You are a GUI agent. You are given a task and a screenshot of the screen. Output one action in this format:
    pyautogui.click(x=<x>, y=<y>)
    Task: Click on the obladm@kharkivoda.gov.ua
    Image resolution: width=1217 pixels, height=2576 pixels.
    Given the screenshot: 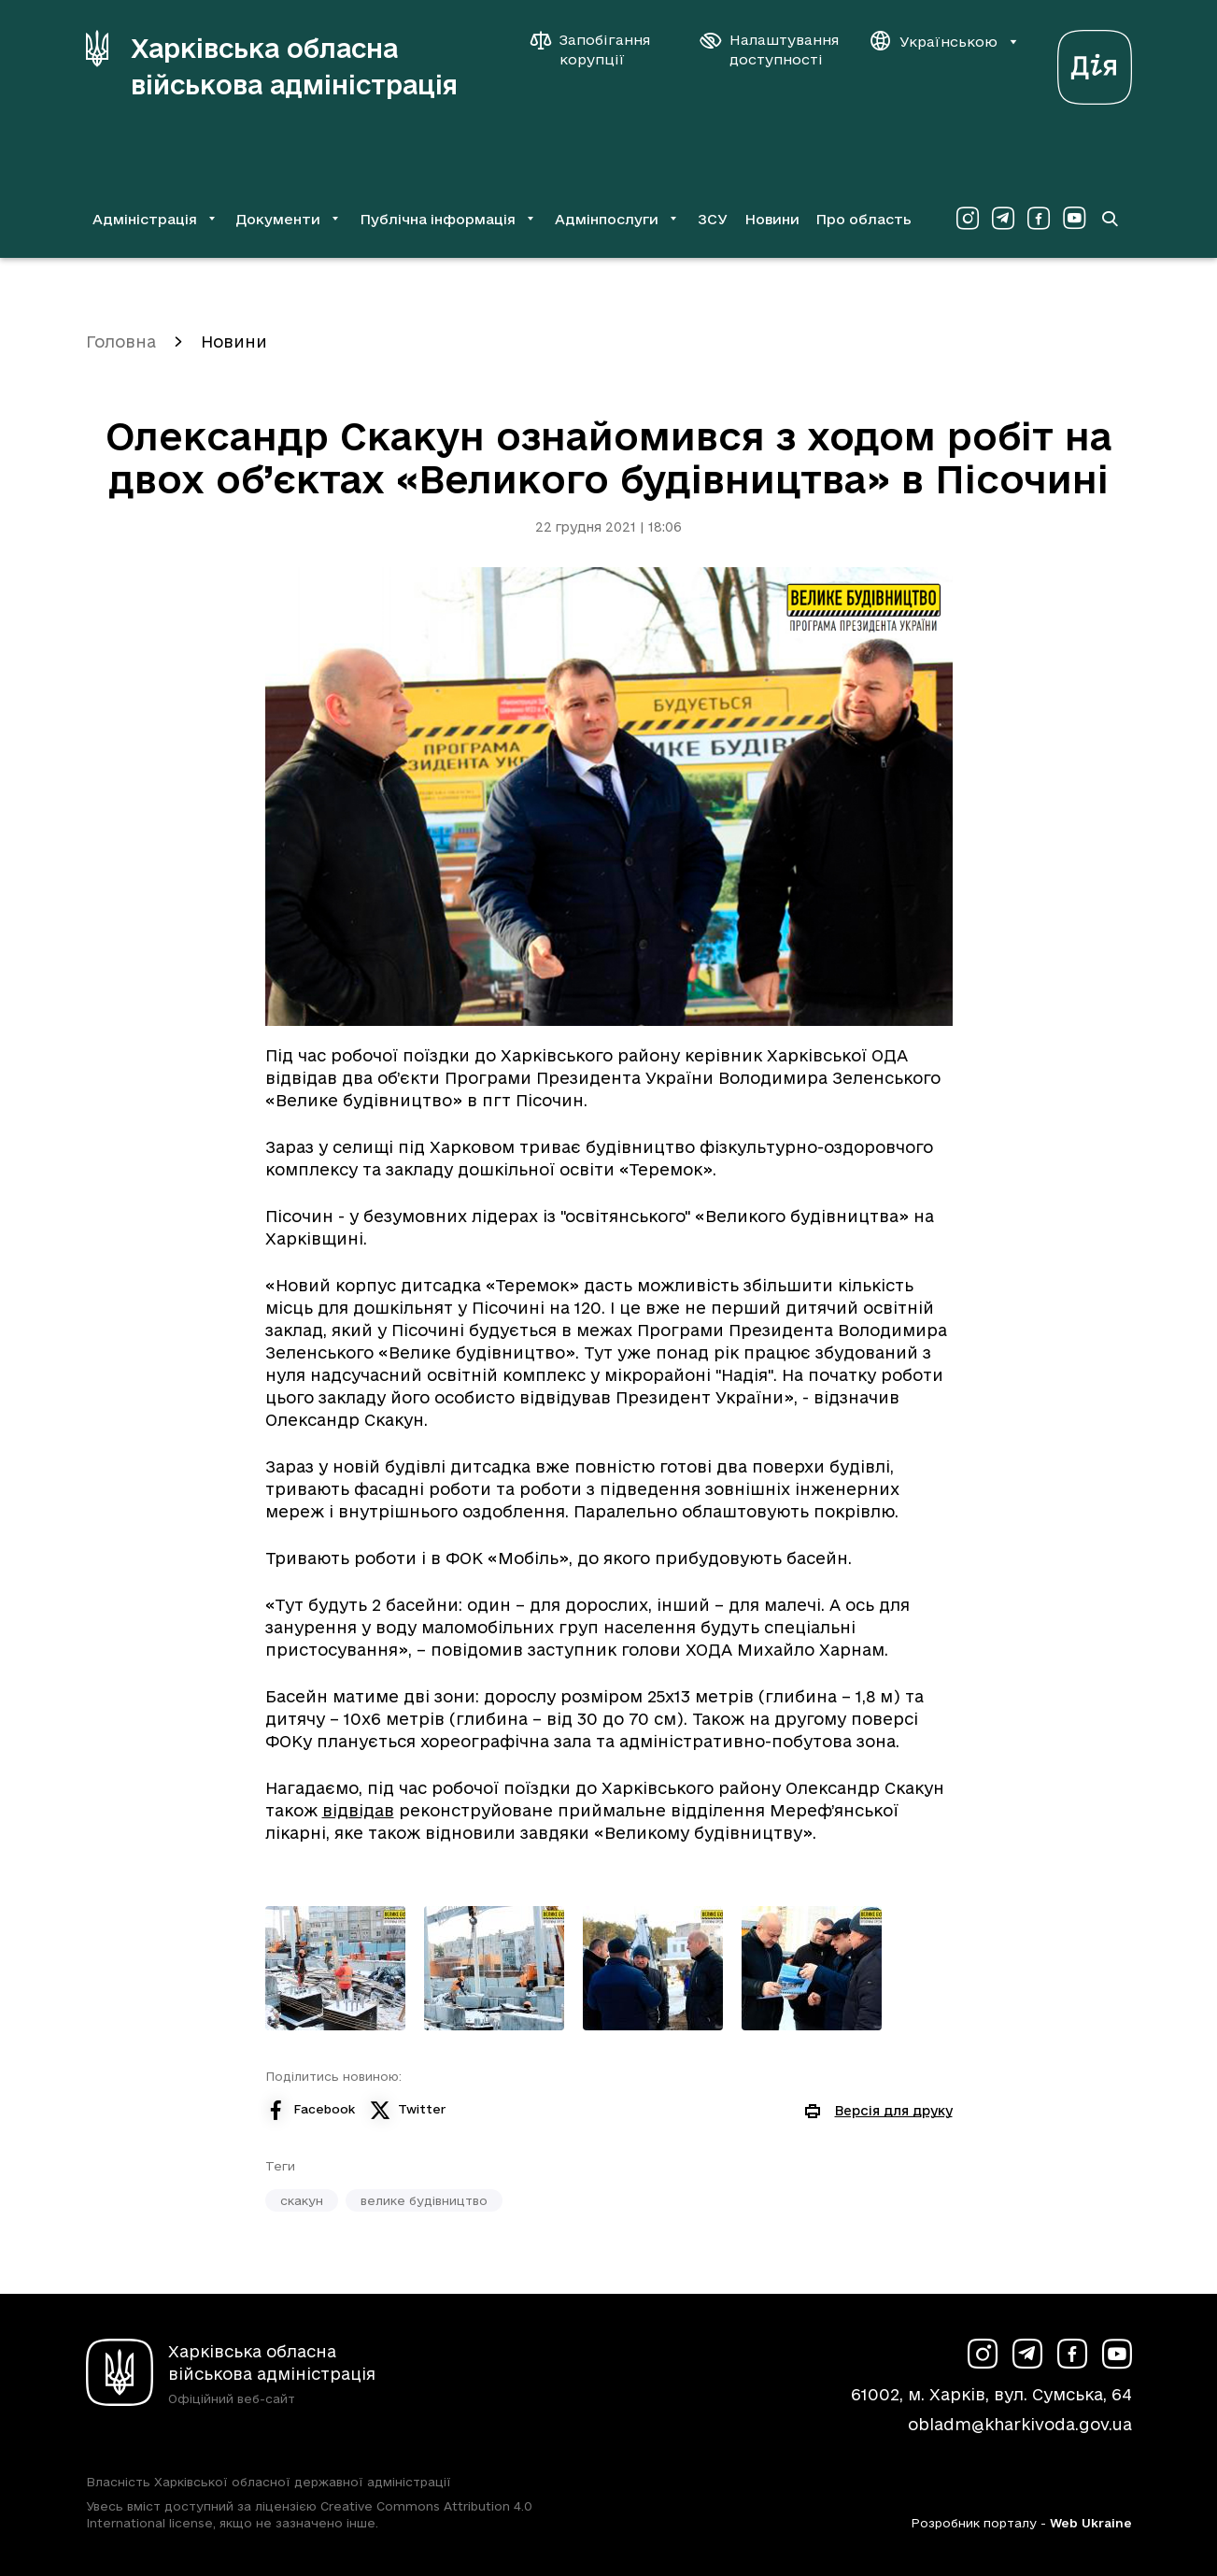 What is the action you would take?
    pyautogui.click(x=1020, y=2424)
    